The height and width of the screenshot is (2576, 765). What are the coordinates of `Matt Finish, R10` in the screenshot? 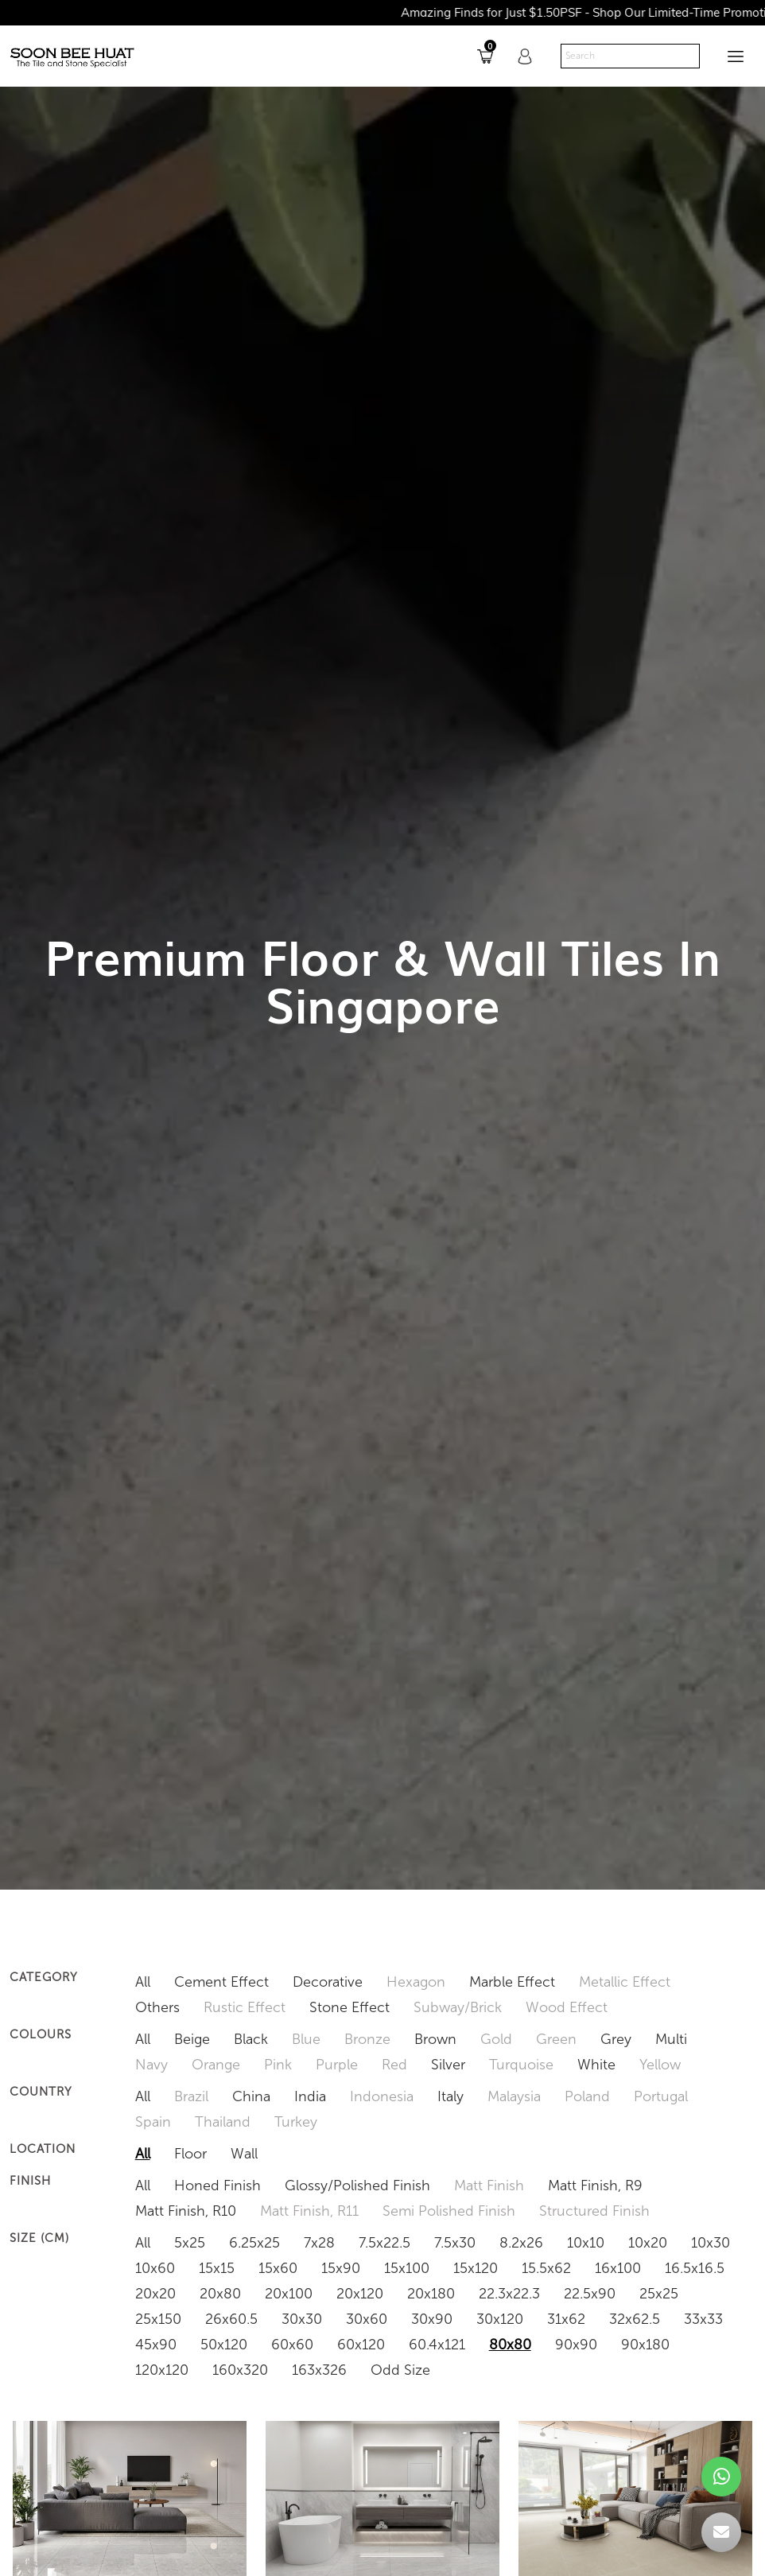 It's located at (185, 2211).